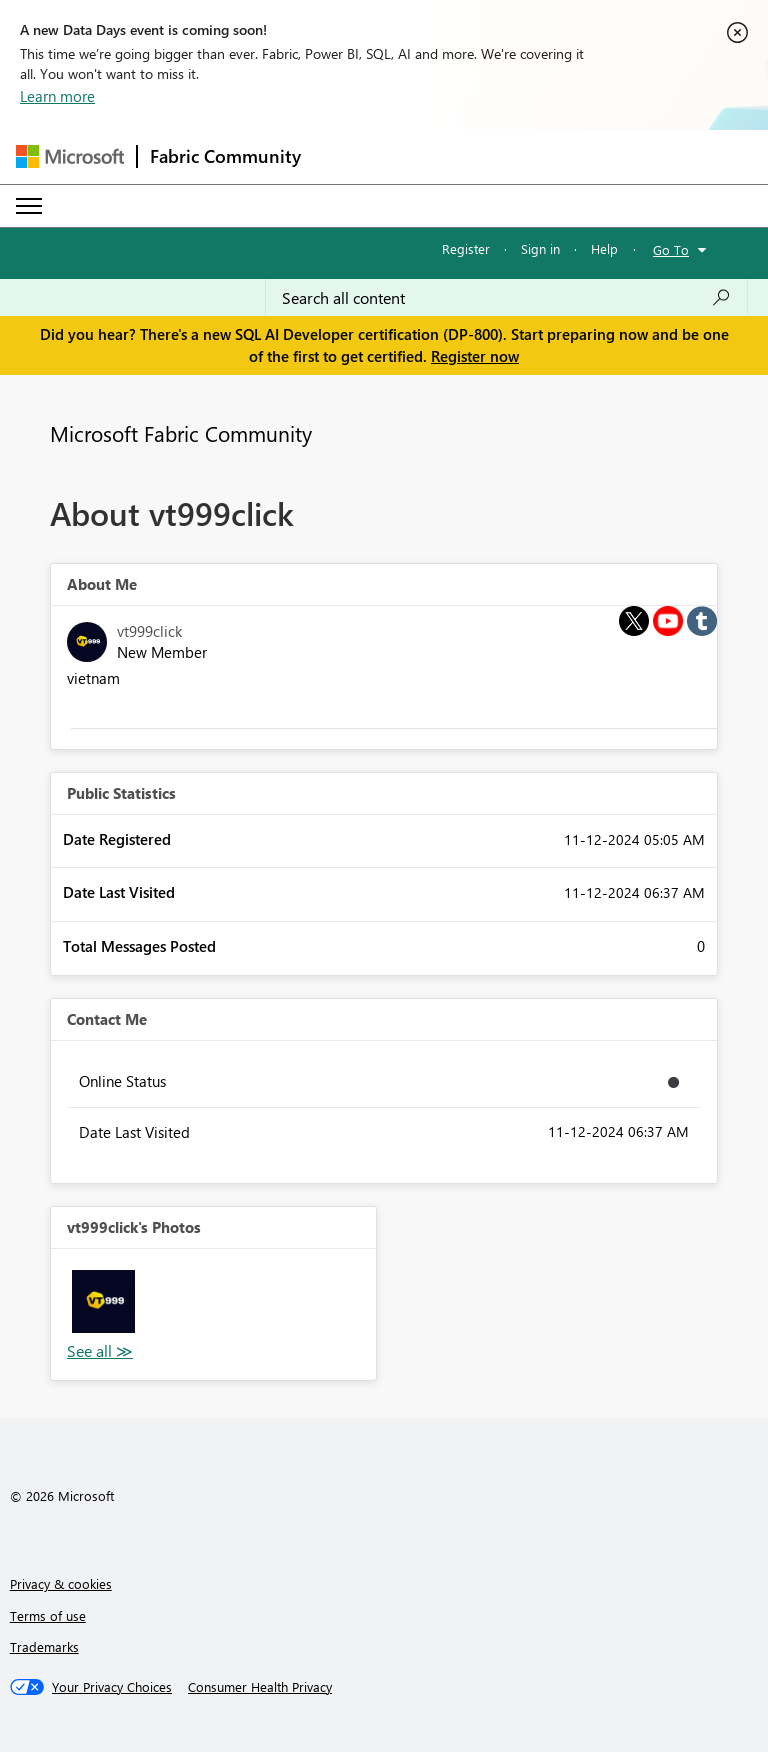  What do you see at coordinates (225, 156) in the screenshot?
I see `Fabric Community [Navigates to Fabric Community Home page]` at bounding box center [225, 156].